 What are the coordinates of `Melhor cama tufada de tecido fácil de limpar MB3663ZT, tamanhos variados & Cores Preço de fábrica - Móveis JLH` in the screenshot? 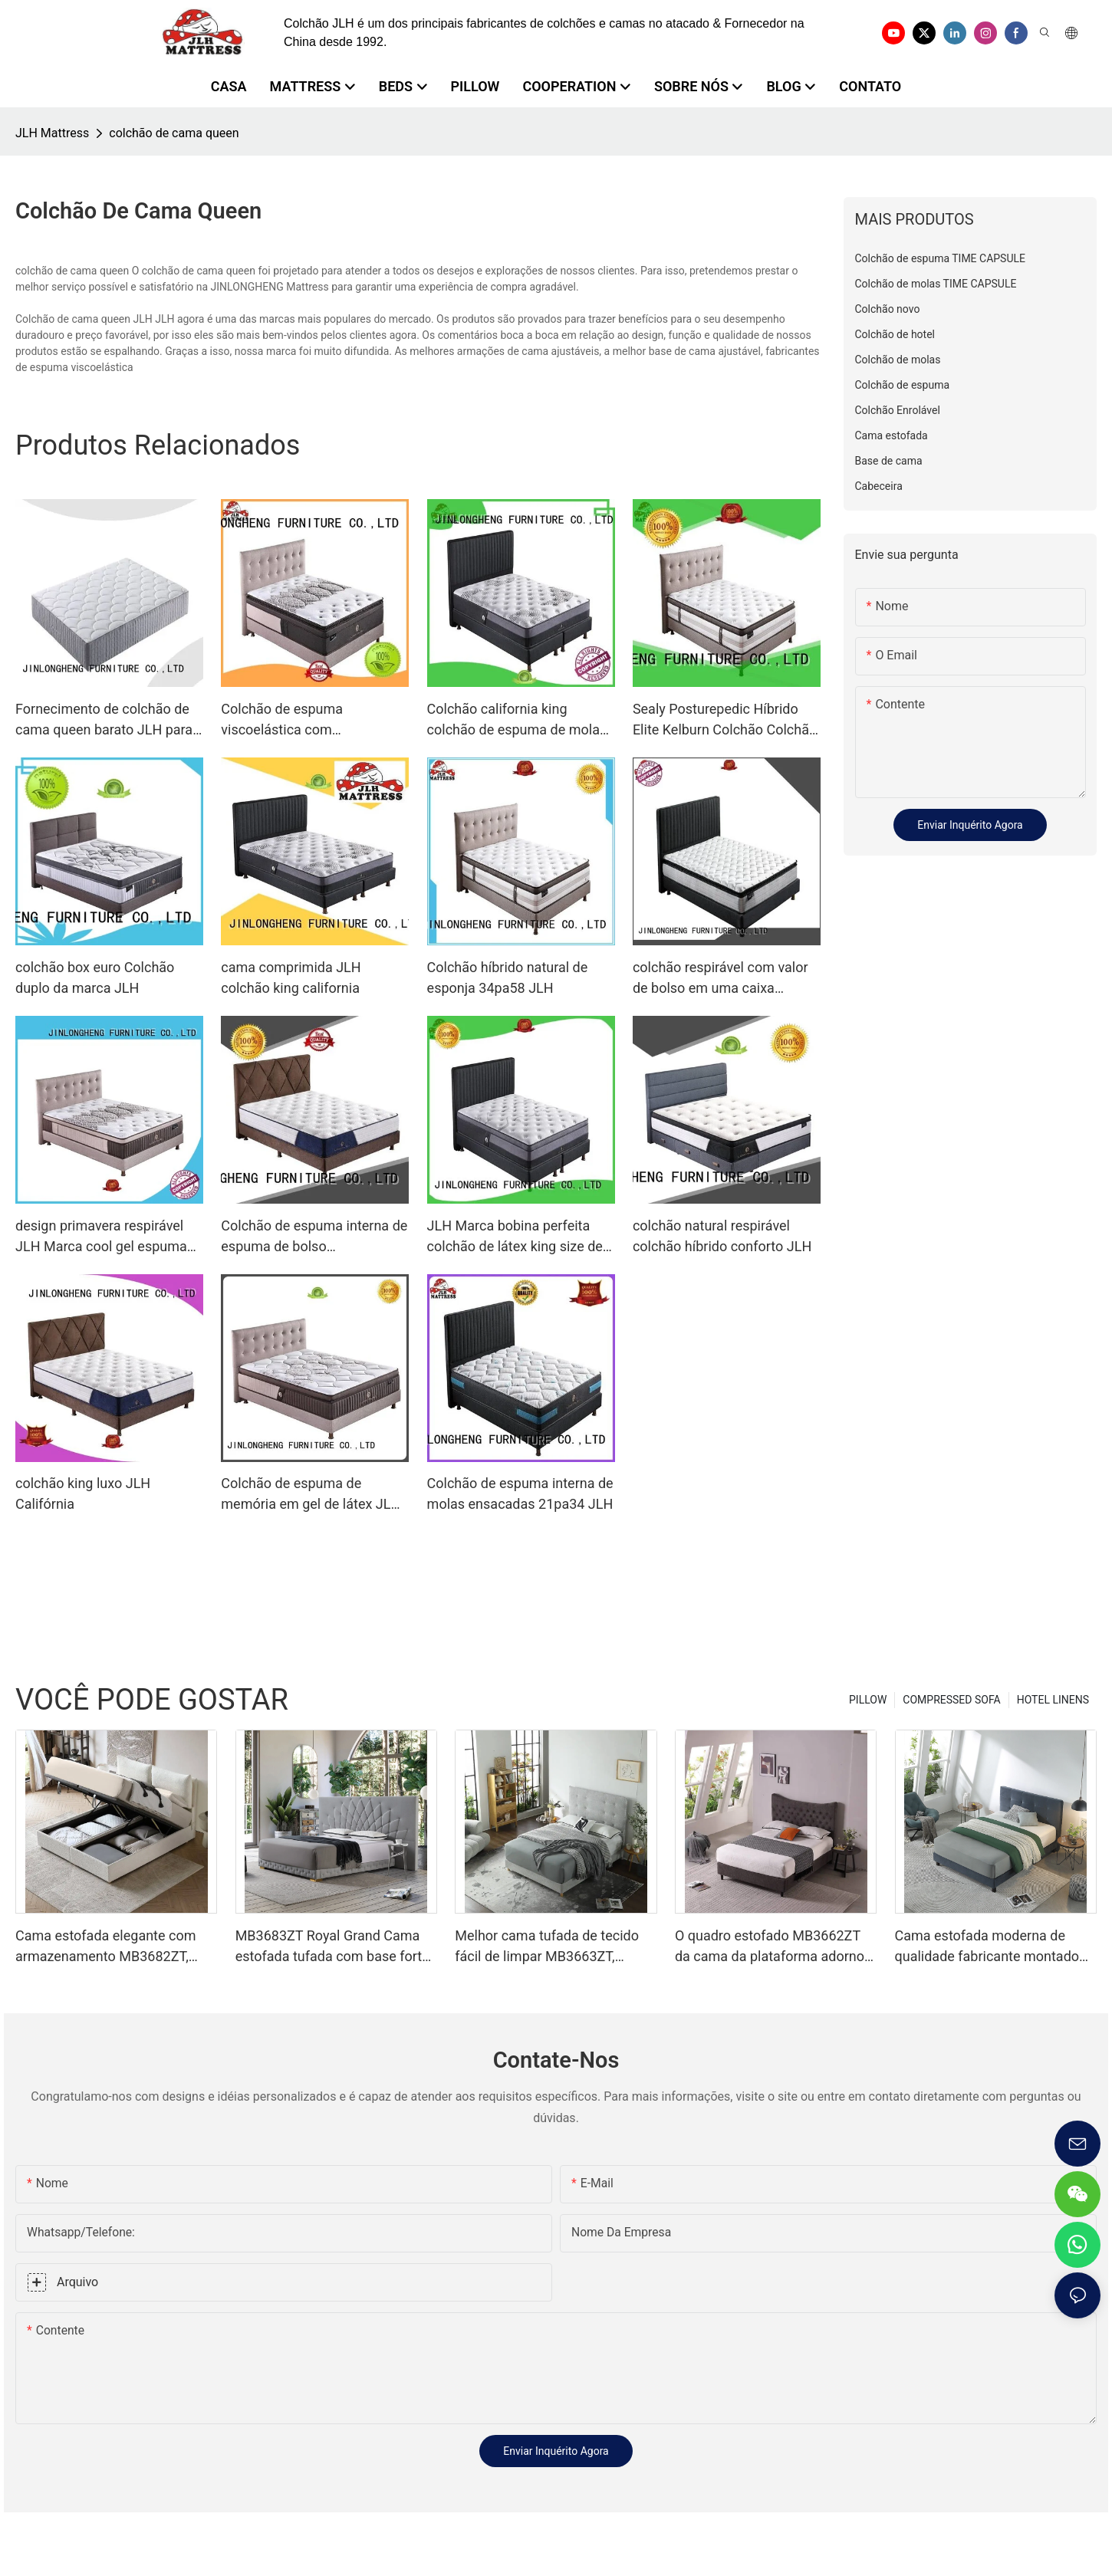 It's located at (547, 1947).